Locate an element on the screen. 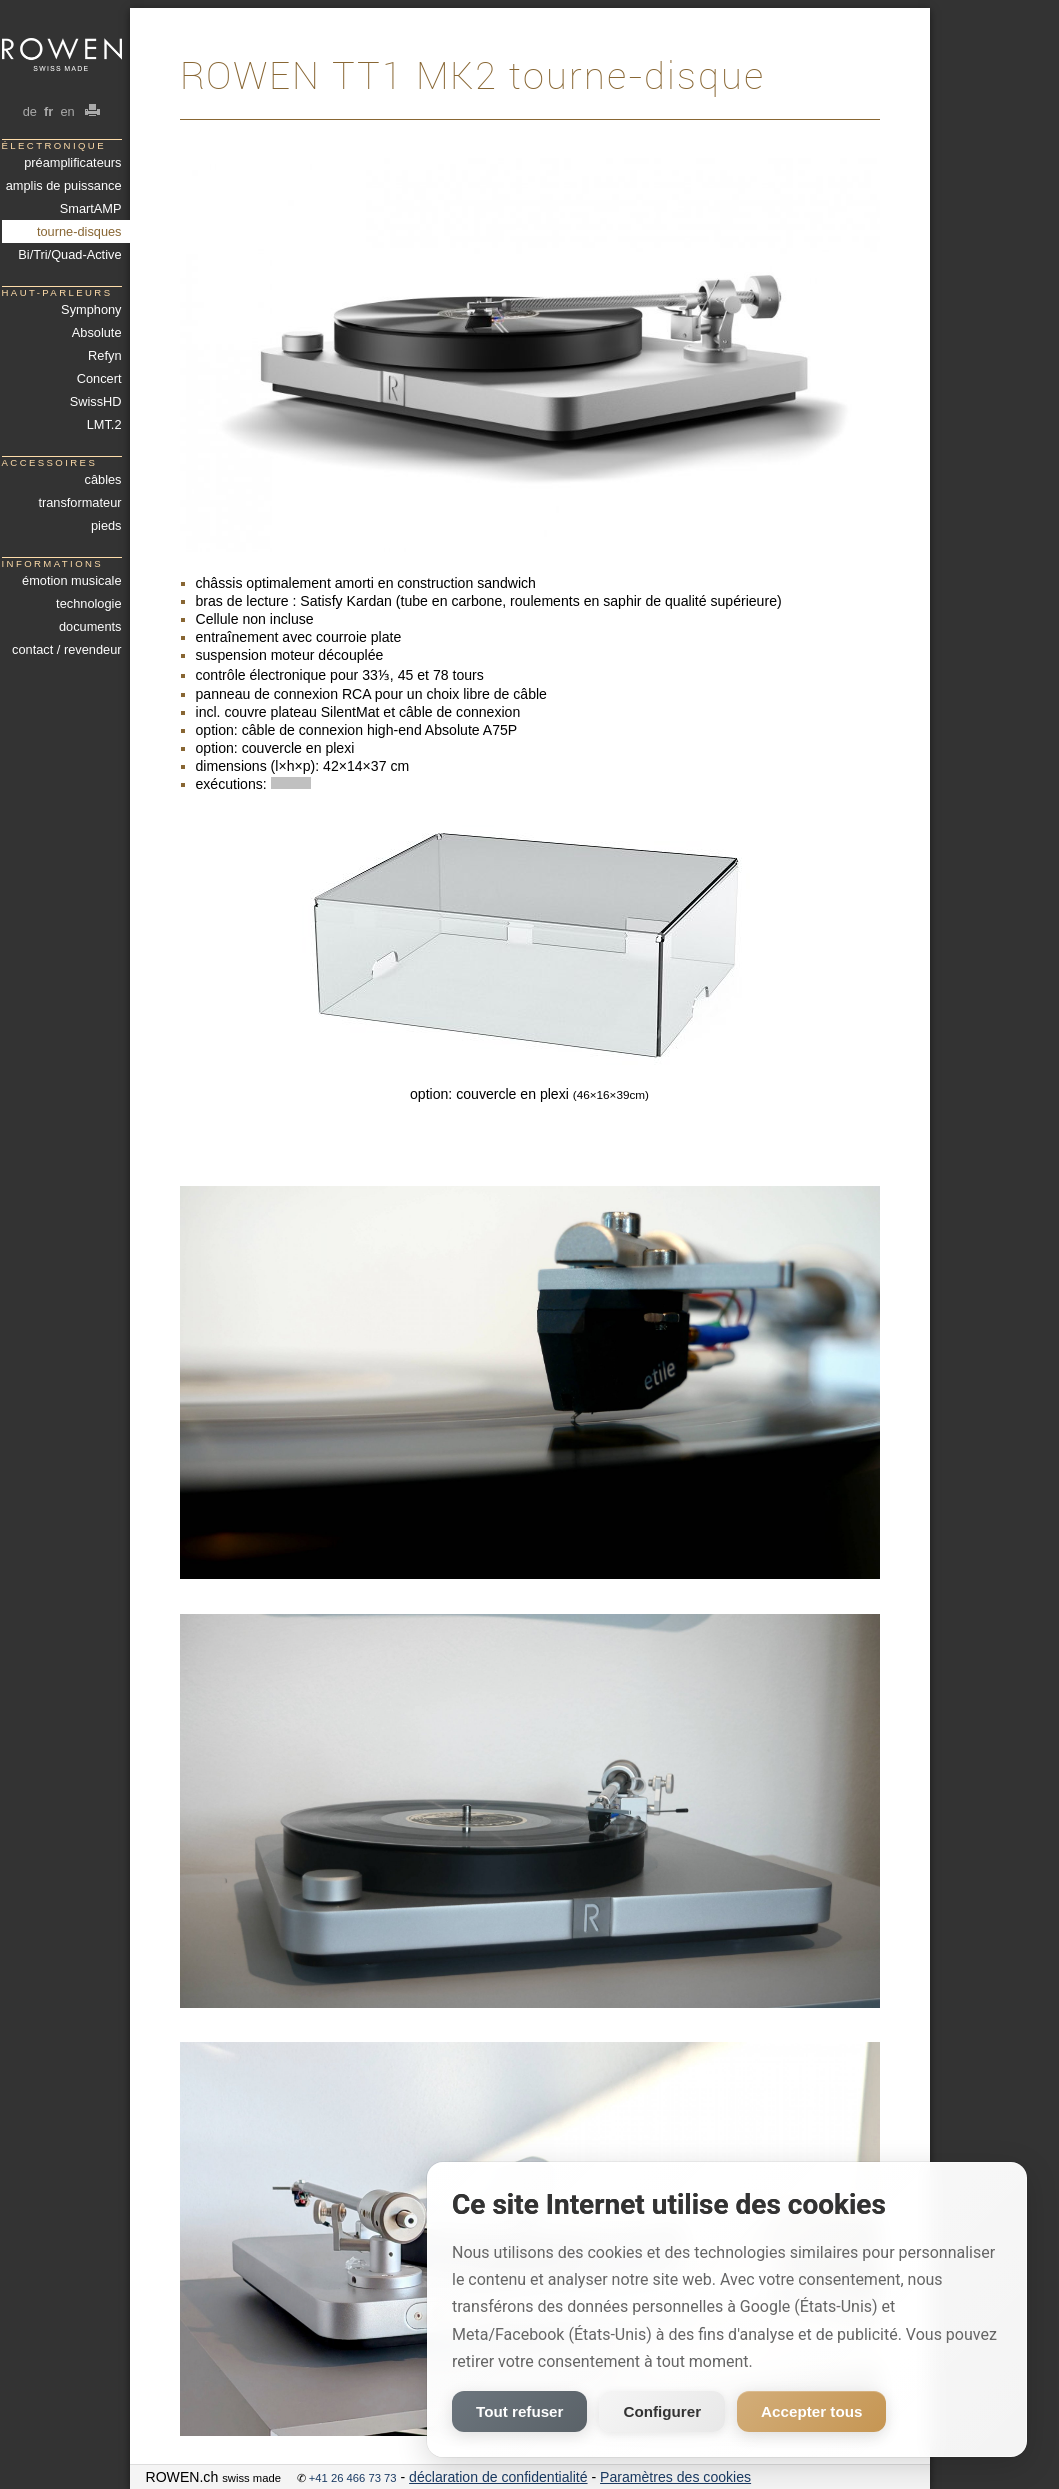  en is located at coordinates (67, 111).